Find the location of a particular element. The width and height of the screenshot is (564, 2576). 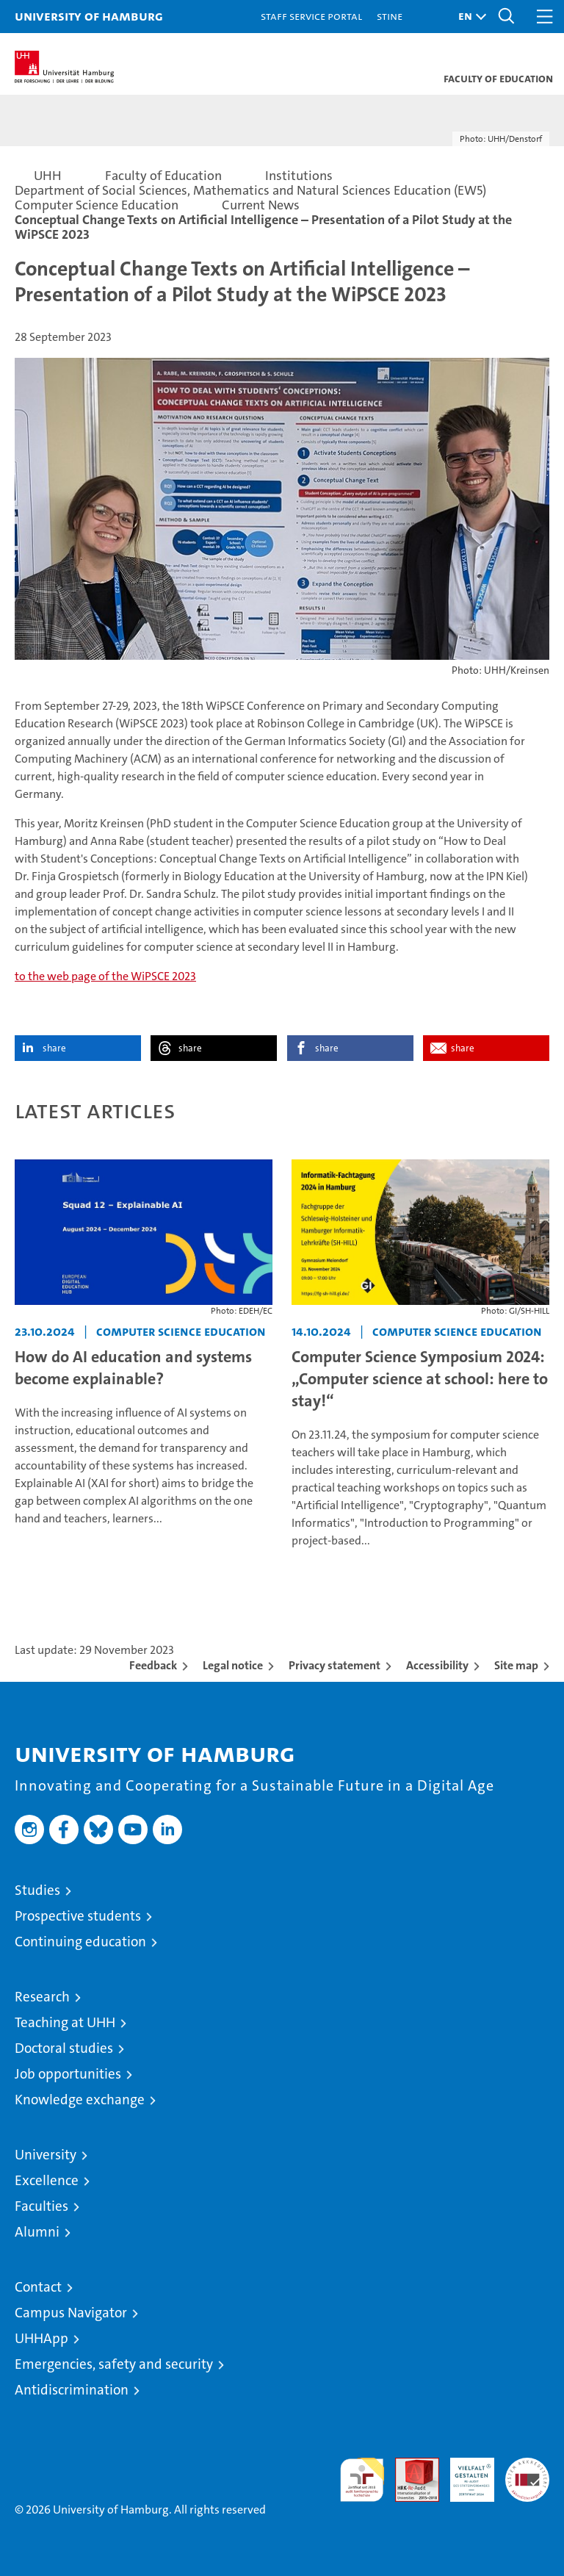

University is located at coordinates (45, 2154).